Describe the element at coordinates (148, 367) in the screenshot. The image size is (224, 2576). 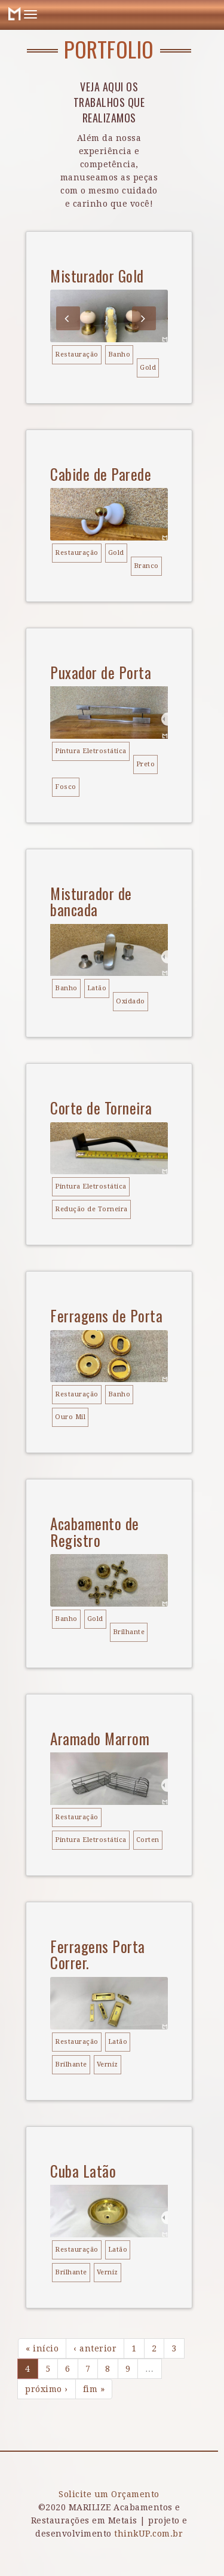
I see `Gold` at that location.